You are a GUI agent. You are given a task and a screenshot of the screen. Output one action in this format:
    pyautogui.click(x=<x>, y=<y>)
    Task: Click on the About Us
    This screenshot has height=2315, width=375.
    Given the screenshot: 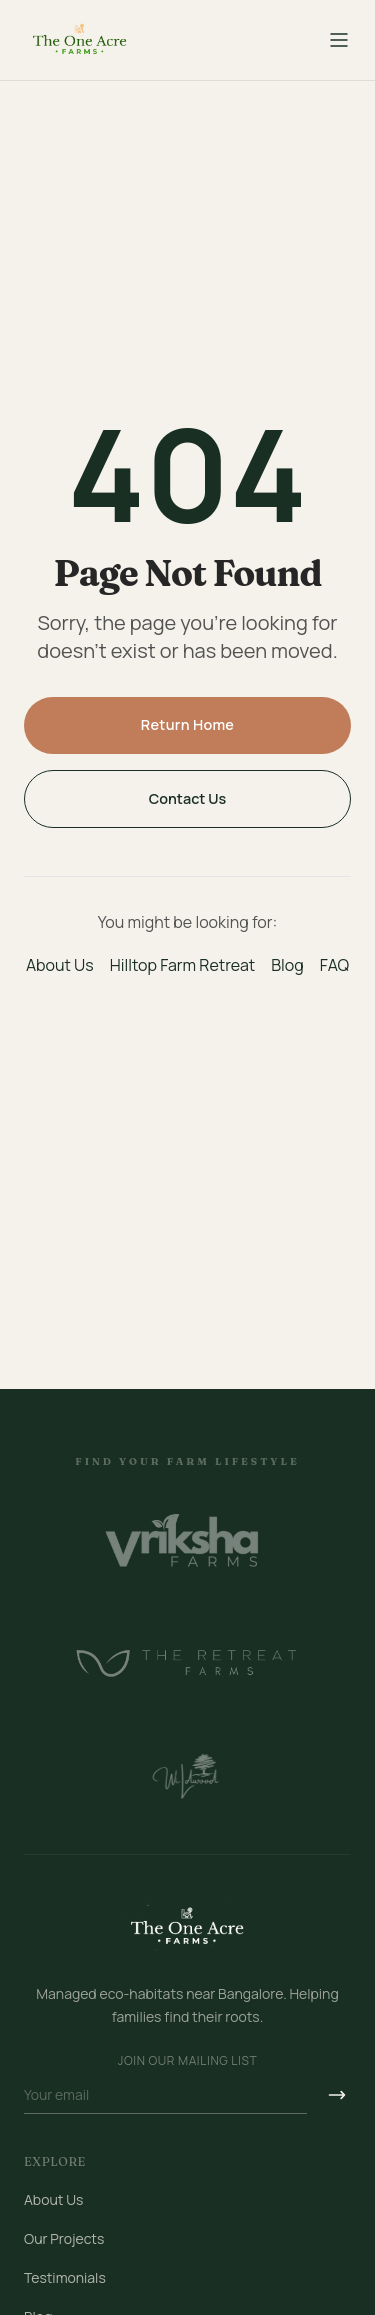 What is the action you would take?
    pyautogui.click(x=60, y=965)
    